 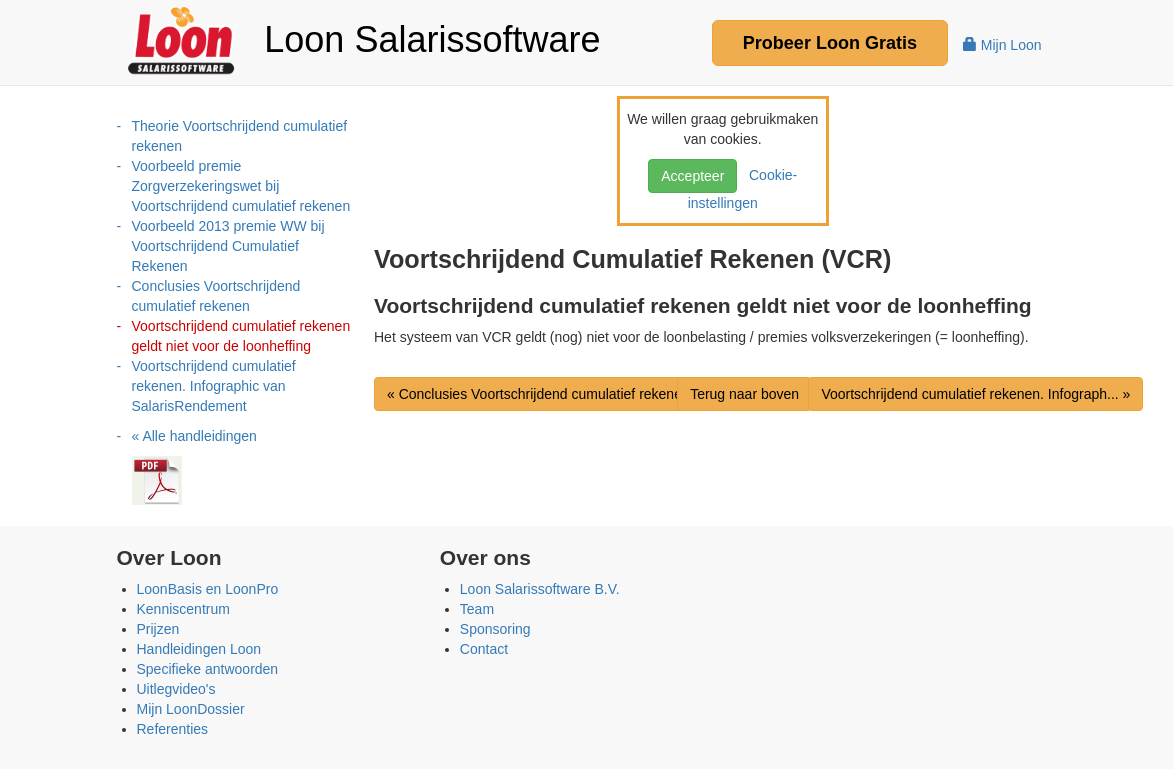 I want to click on Specifieke antwoorden, so click(x=208, y=669).